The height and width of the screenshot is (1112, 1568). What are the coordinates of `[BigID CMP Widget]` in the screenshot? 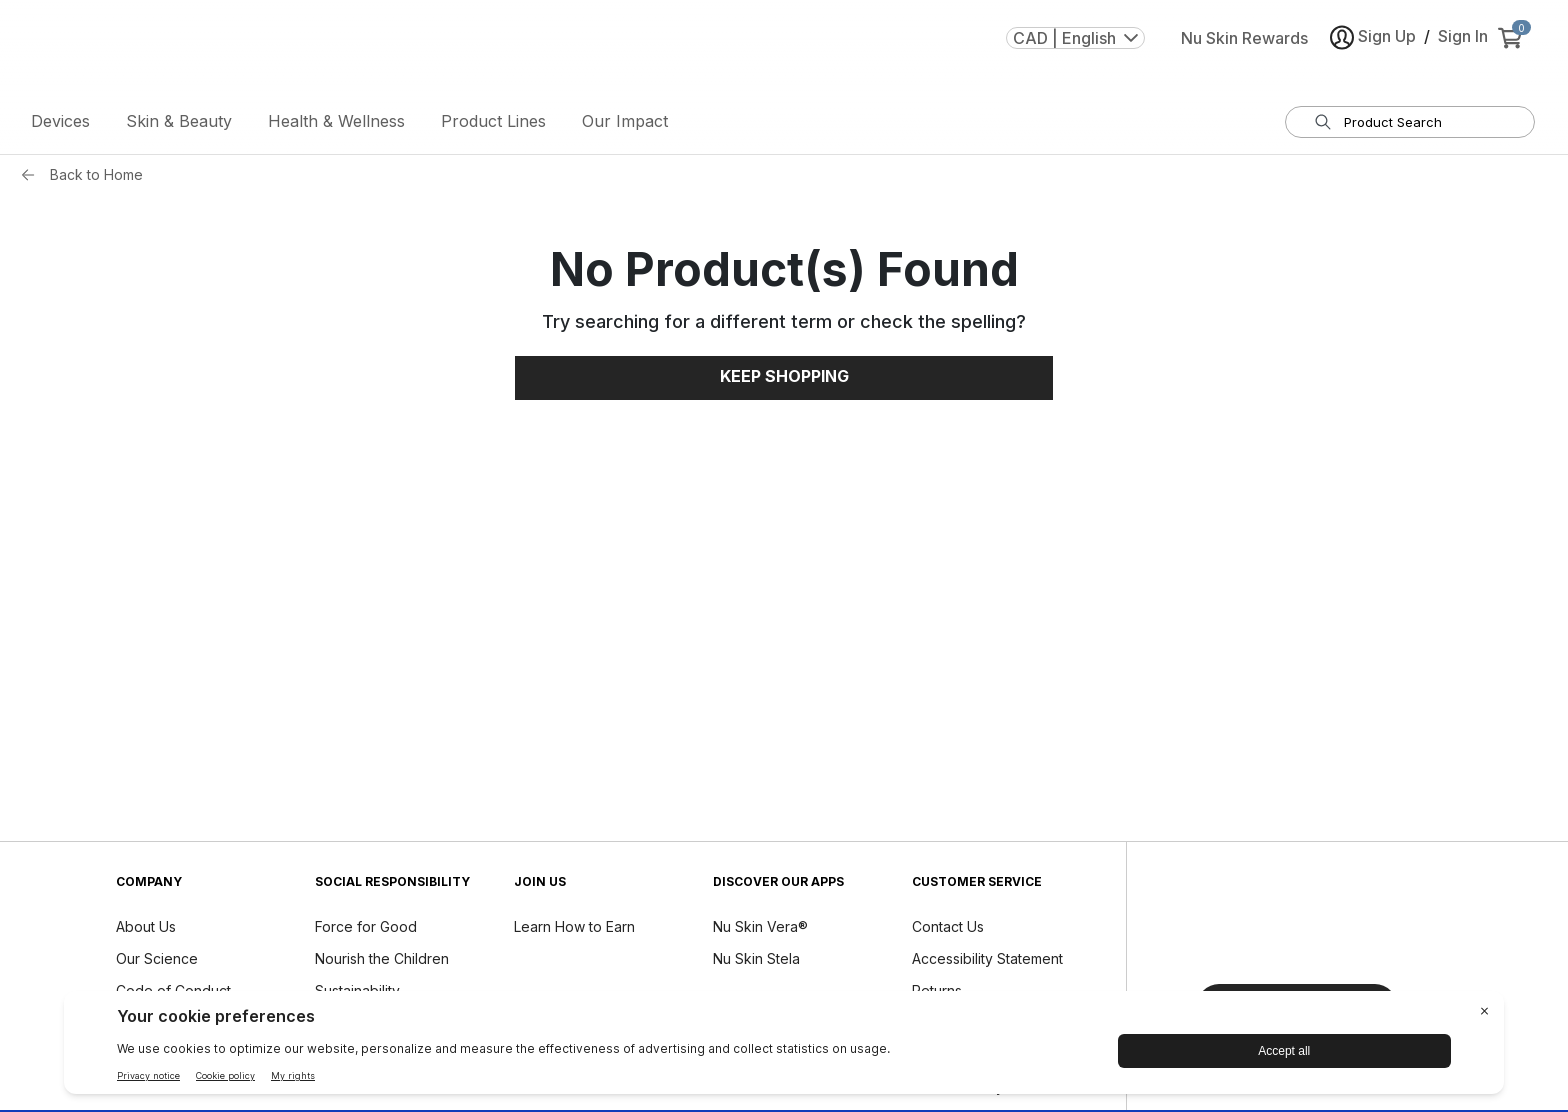 It's located at (784, 1047).